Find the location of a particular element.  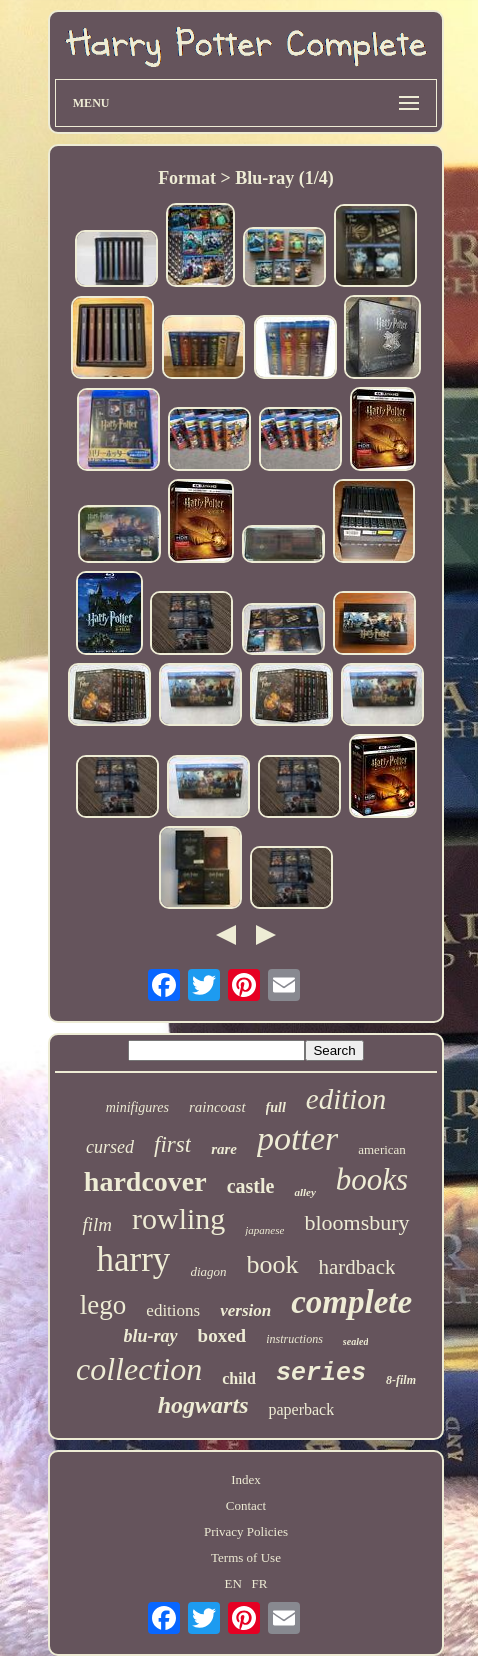

version is located at coordinates (245, 1310).